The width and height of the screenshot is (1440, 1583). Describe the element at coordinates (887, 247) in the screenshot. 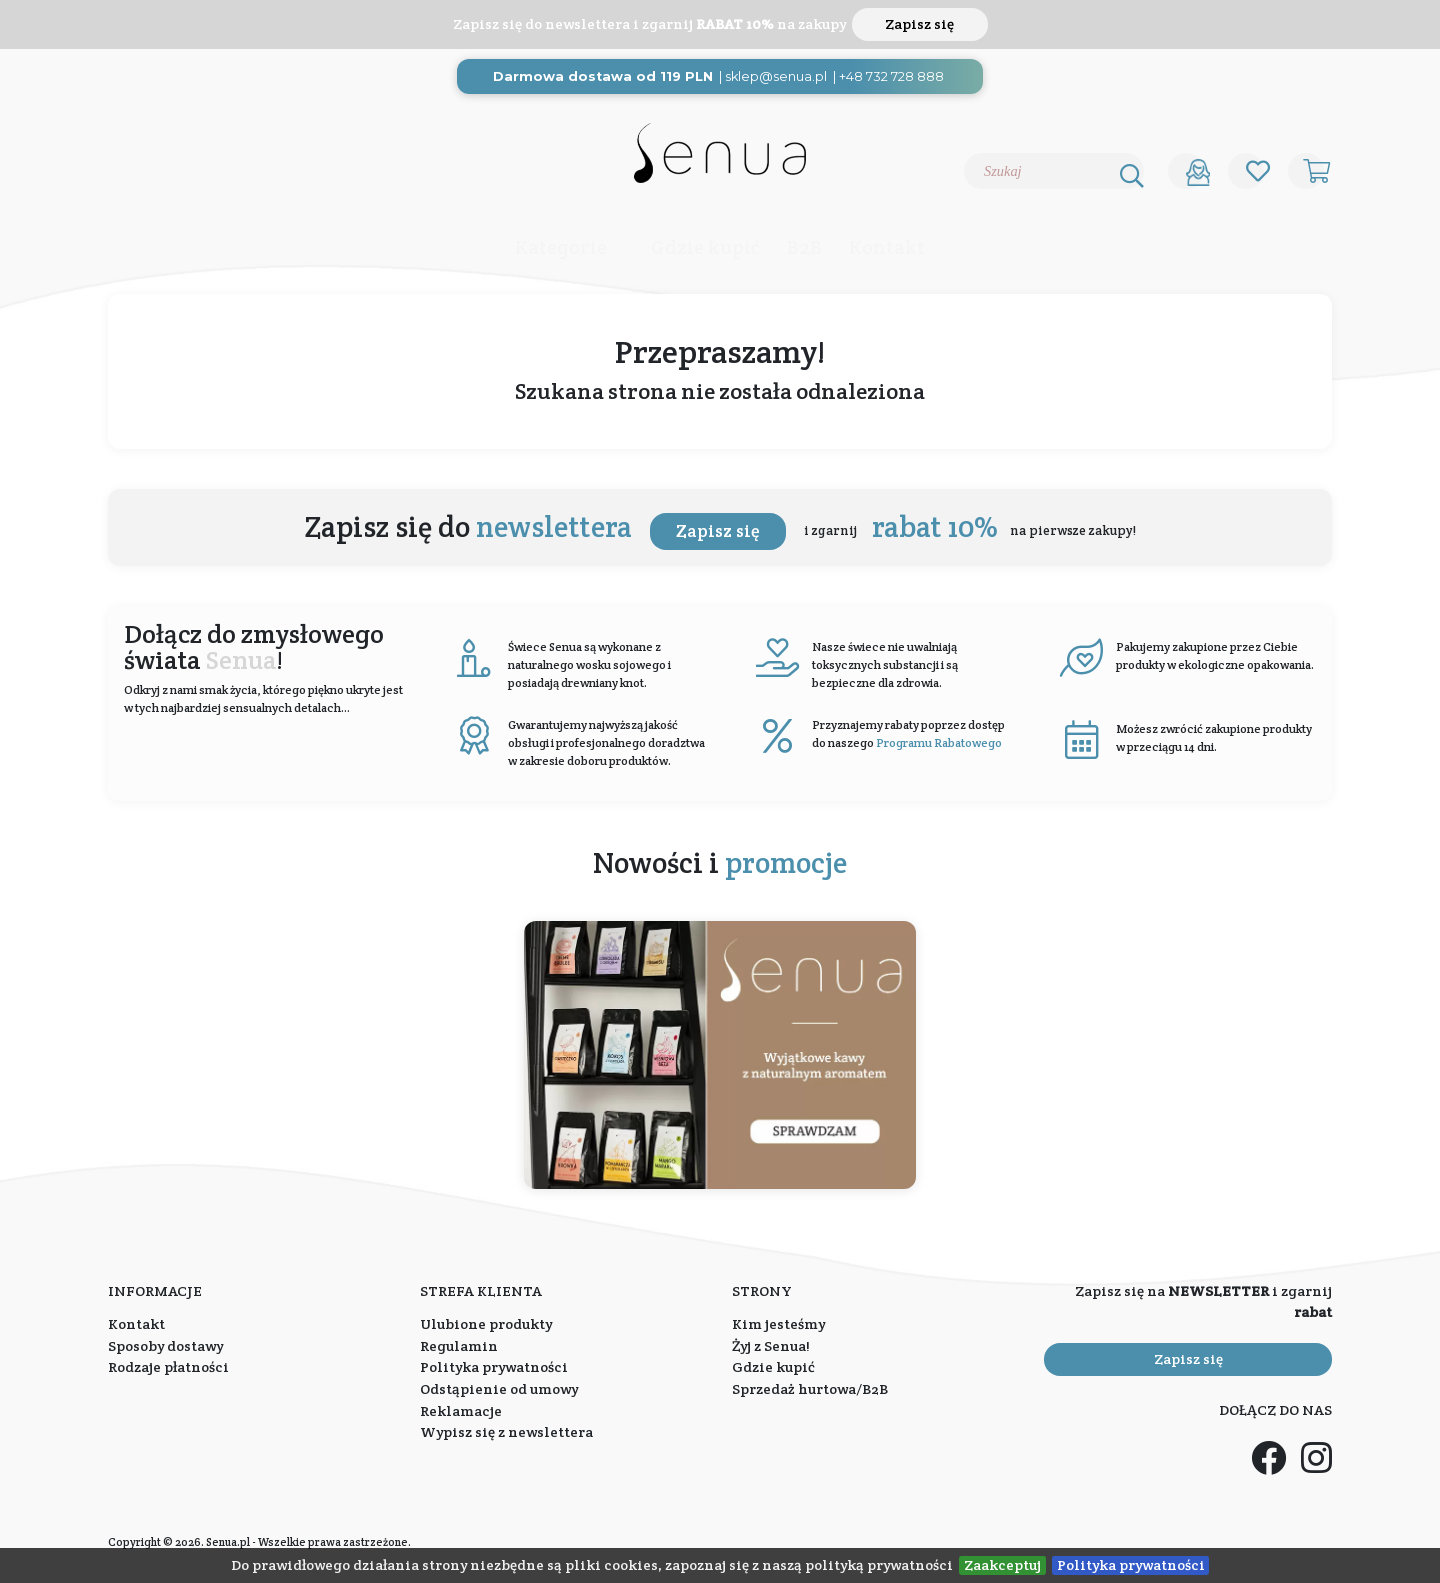

I see `Kontakt` at that location.